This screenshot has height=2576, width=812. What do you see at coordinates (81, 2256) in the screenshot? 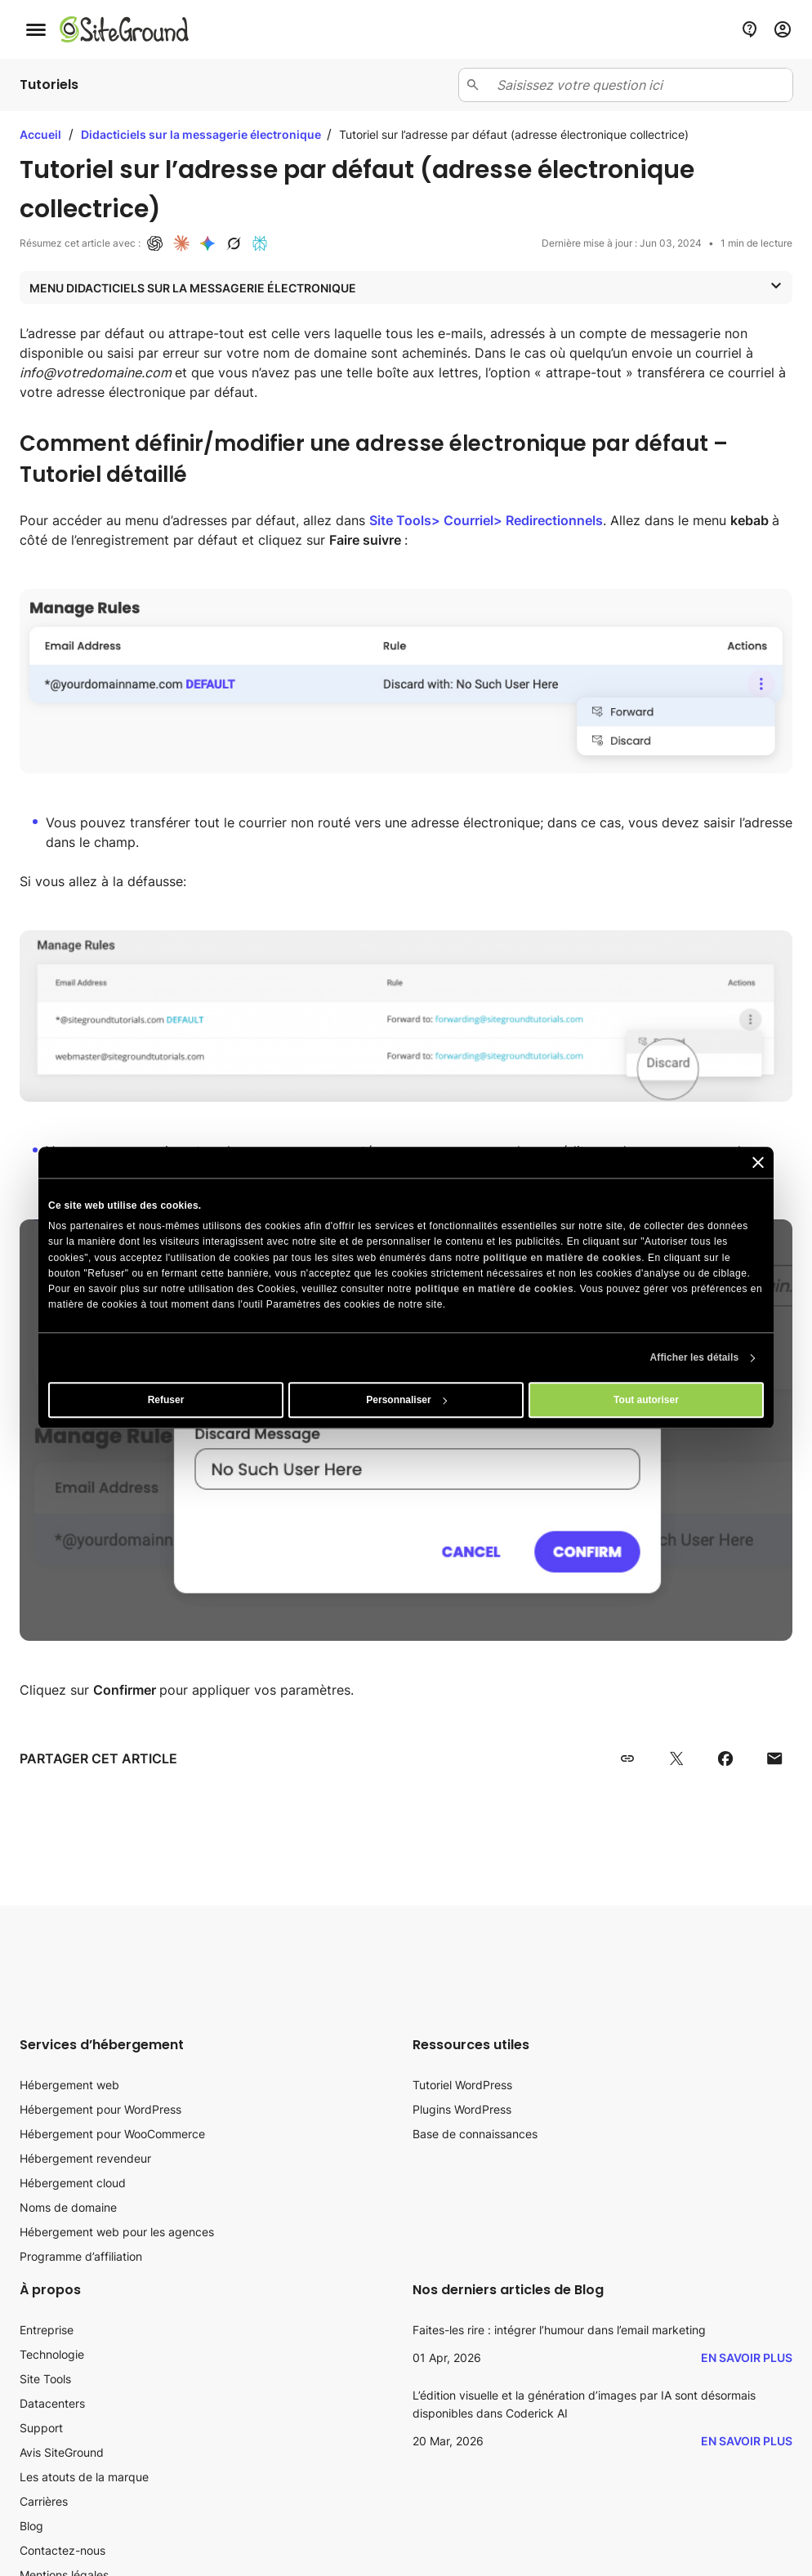
I see `Programme d’affiliation` at bounding box center [81, 2256].